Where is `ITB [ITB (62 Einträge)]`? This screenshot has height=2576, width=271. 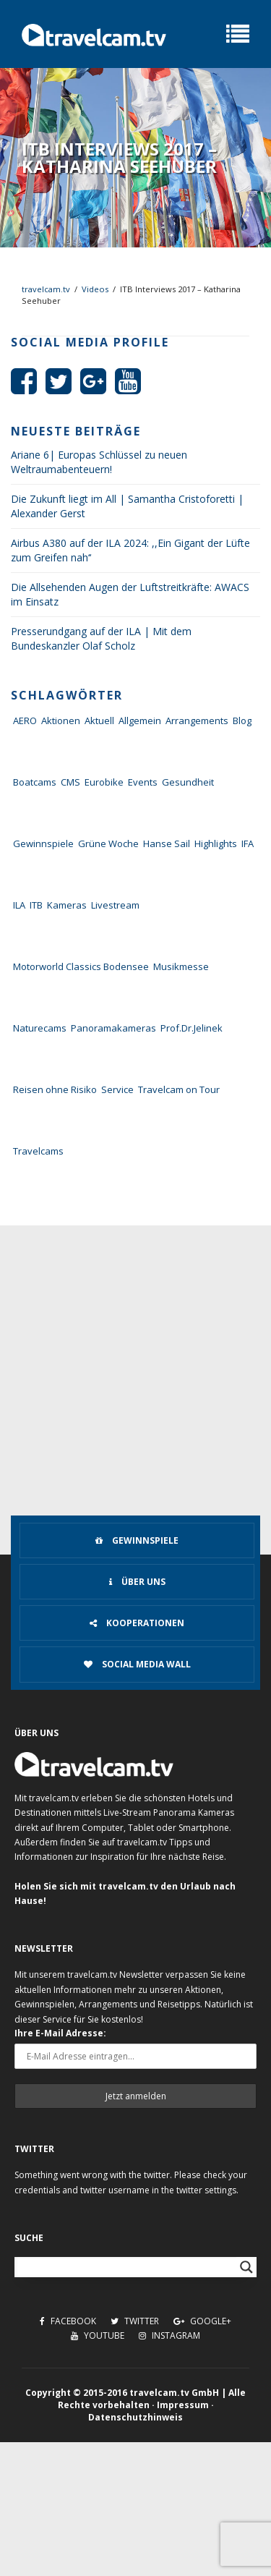
ITB [ITB (62 Einträge)] is located at coordinates (36, 904).